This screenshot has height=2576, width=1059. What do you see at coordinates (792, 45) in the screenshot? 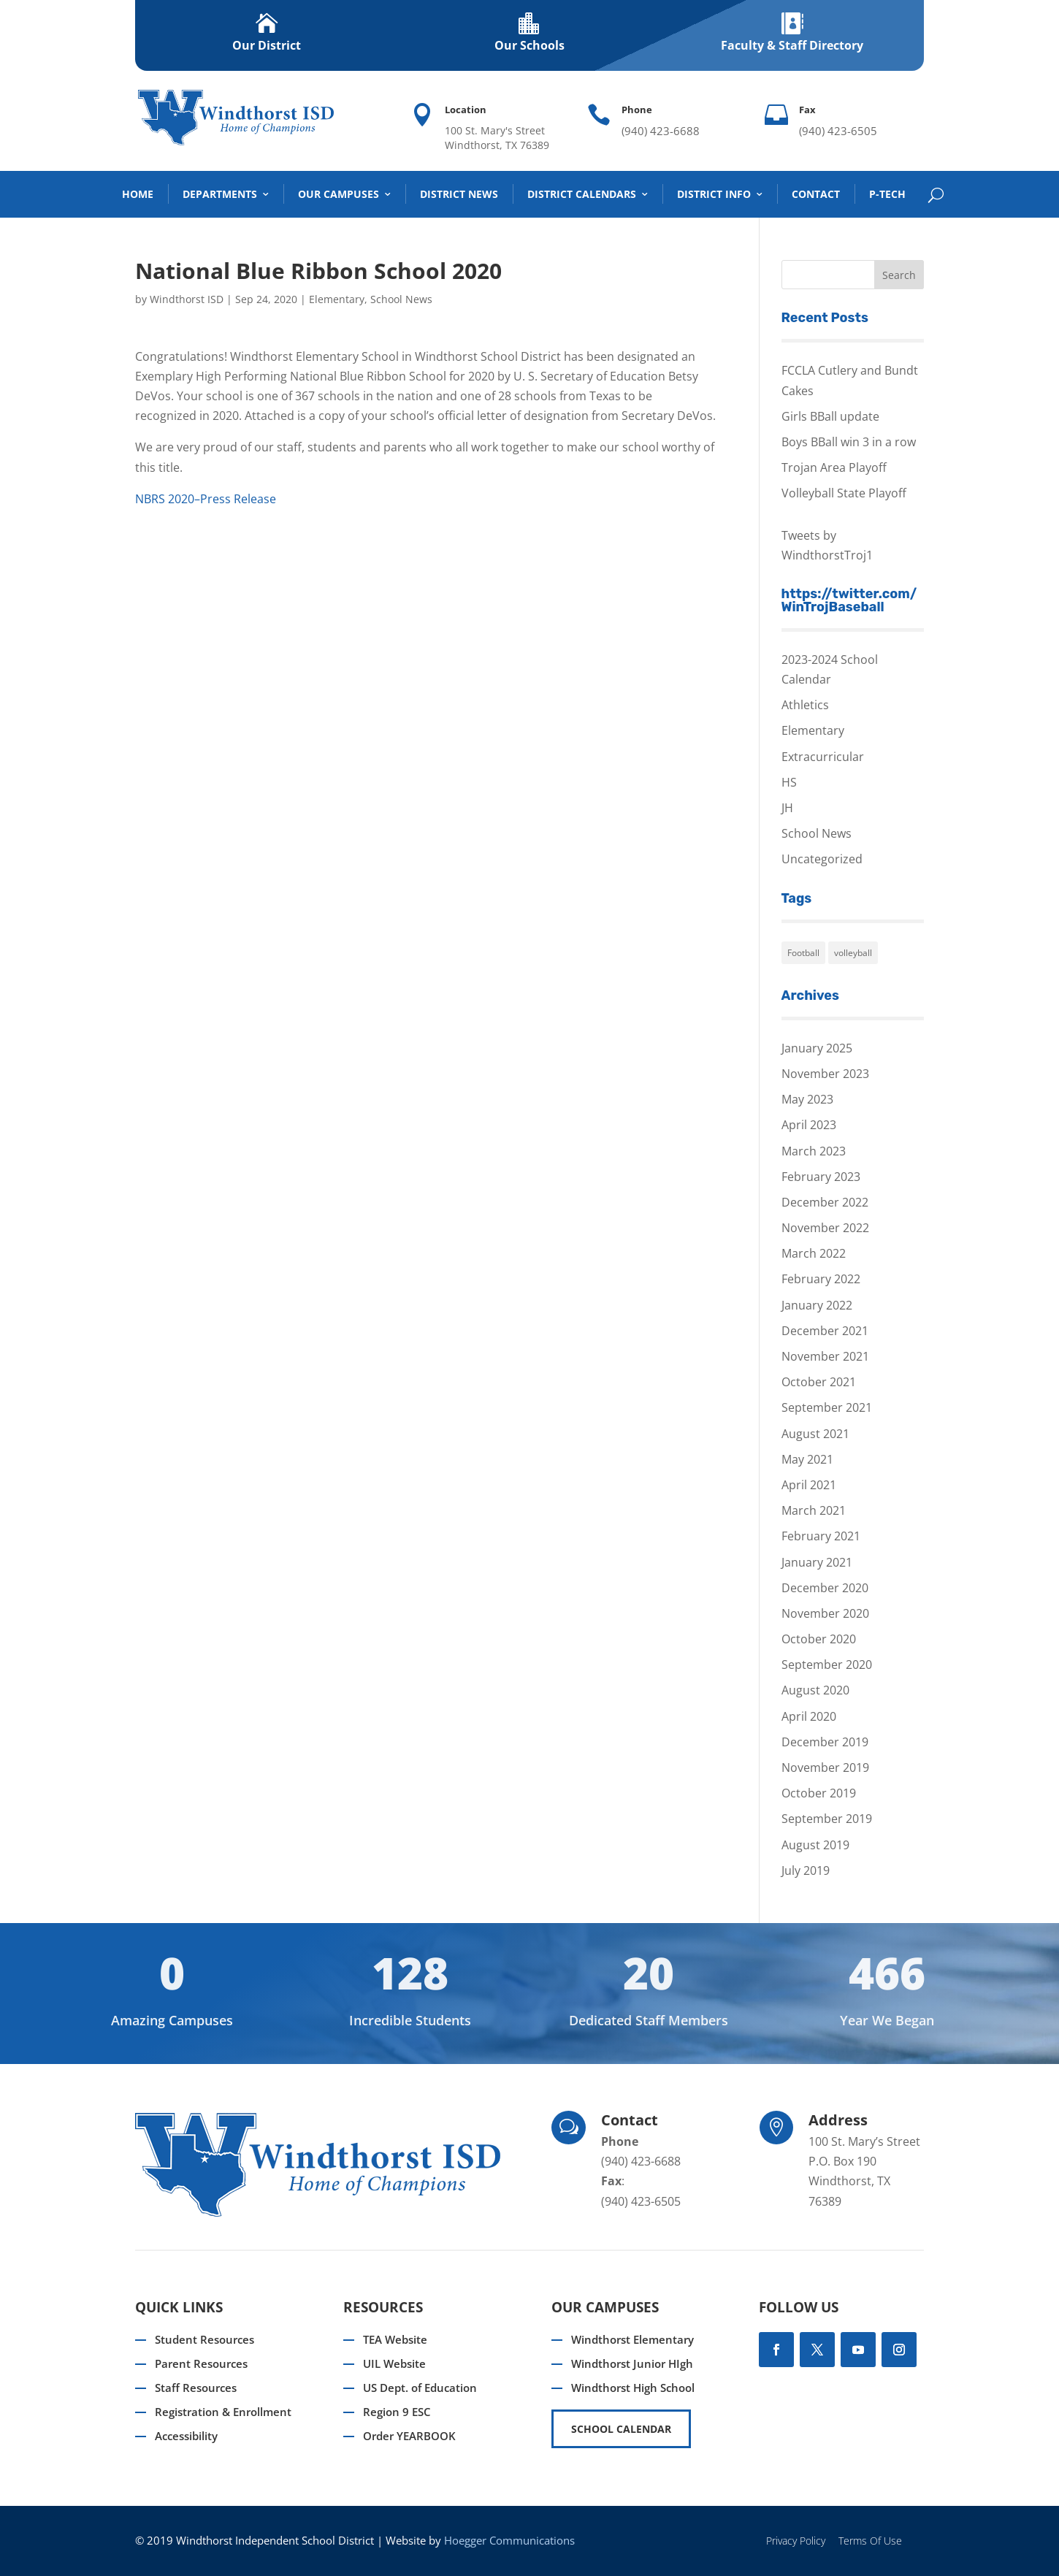
I see `Faculty & Staff Directory` at bounding box center [792, 45].